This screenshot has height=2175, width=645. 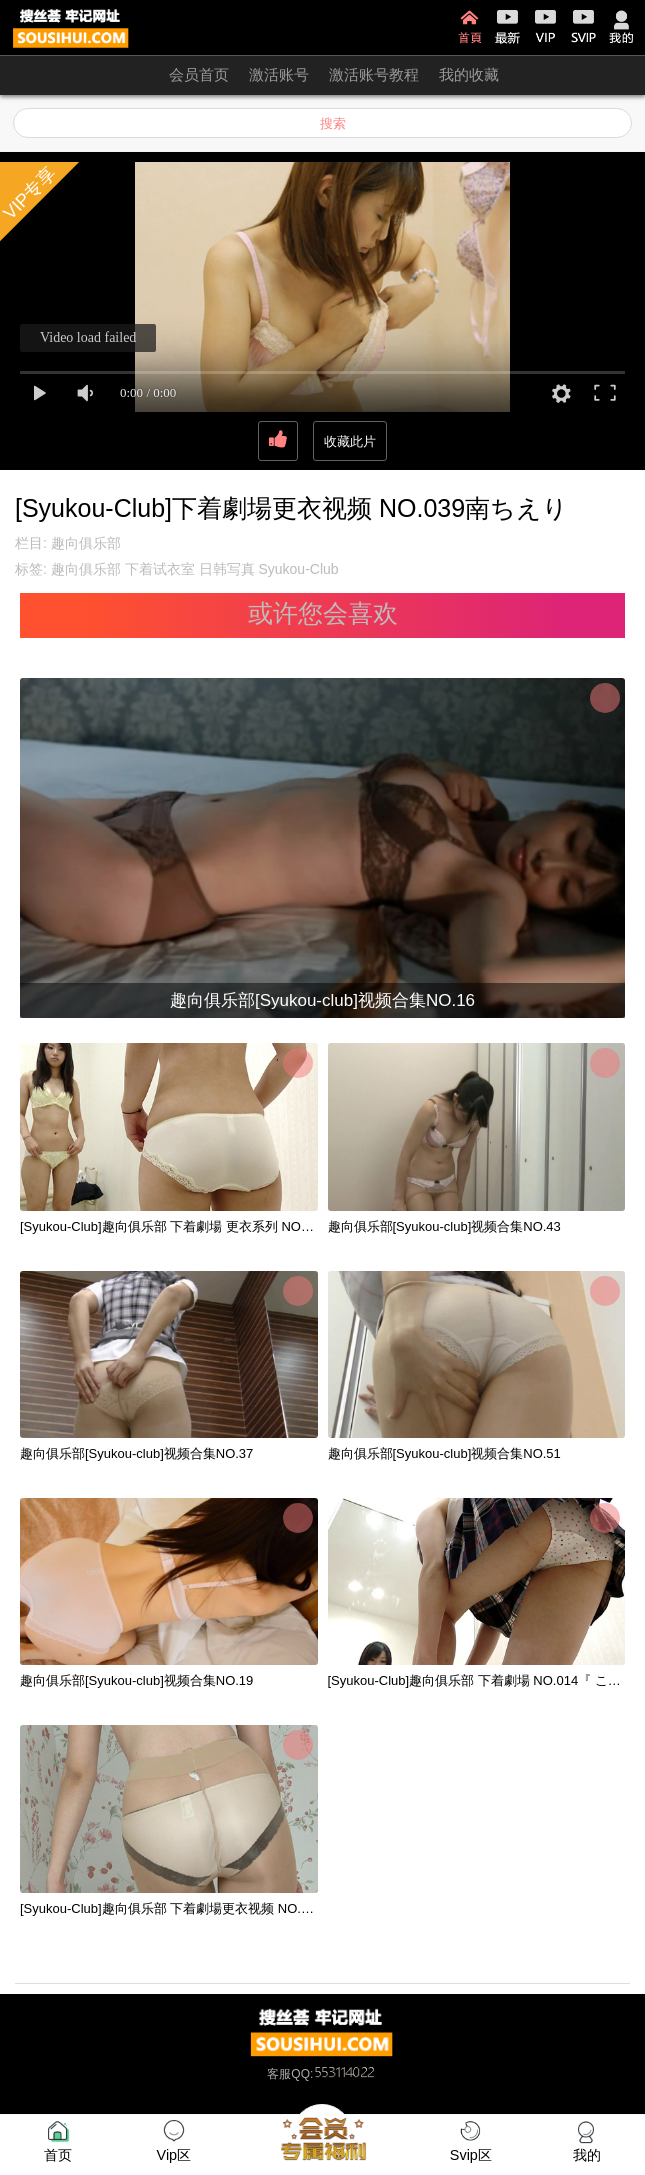 I want to click on 最新, so click(x=507, y=27).